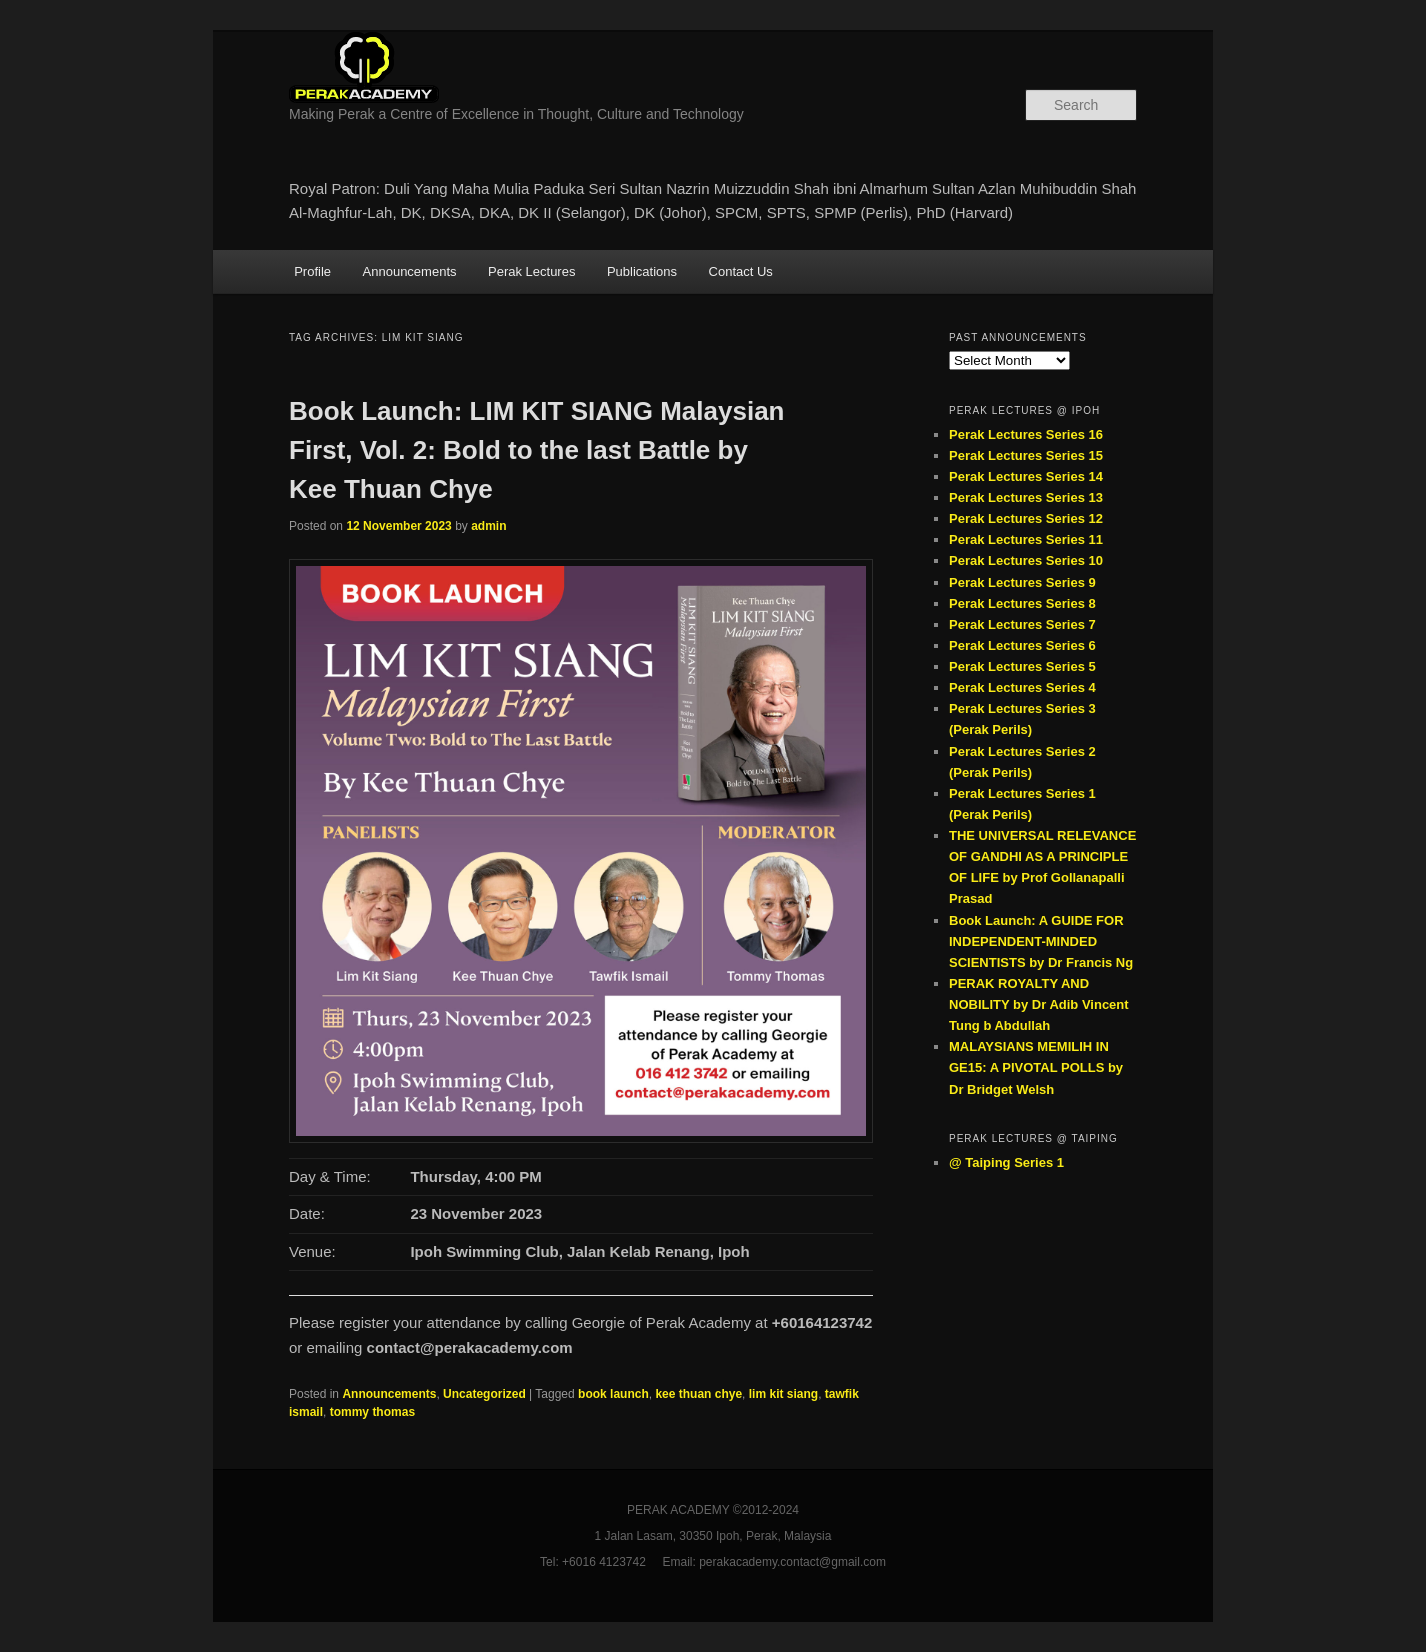  Describe the element at coordinates (642, 271) in the screenshot. I see `Publications` at that location.